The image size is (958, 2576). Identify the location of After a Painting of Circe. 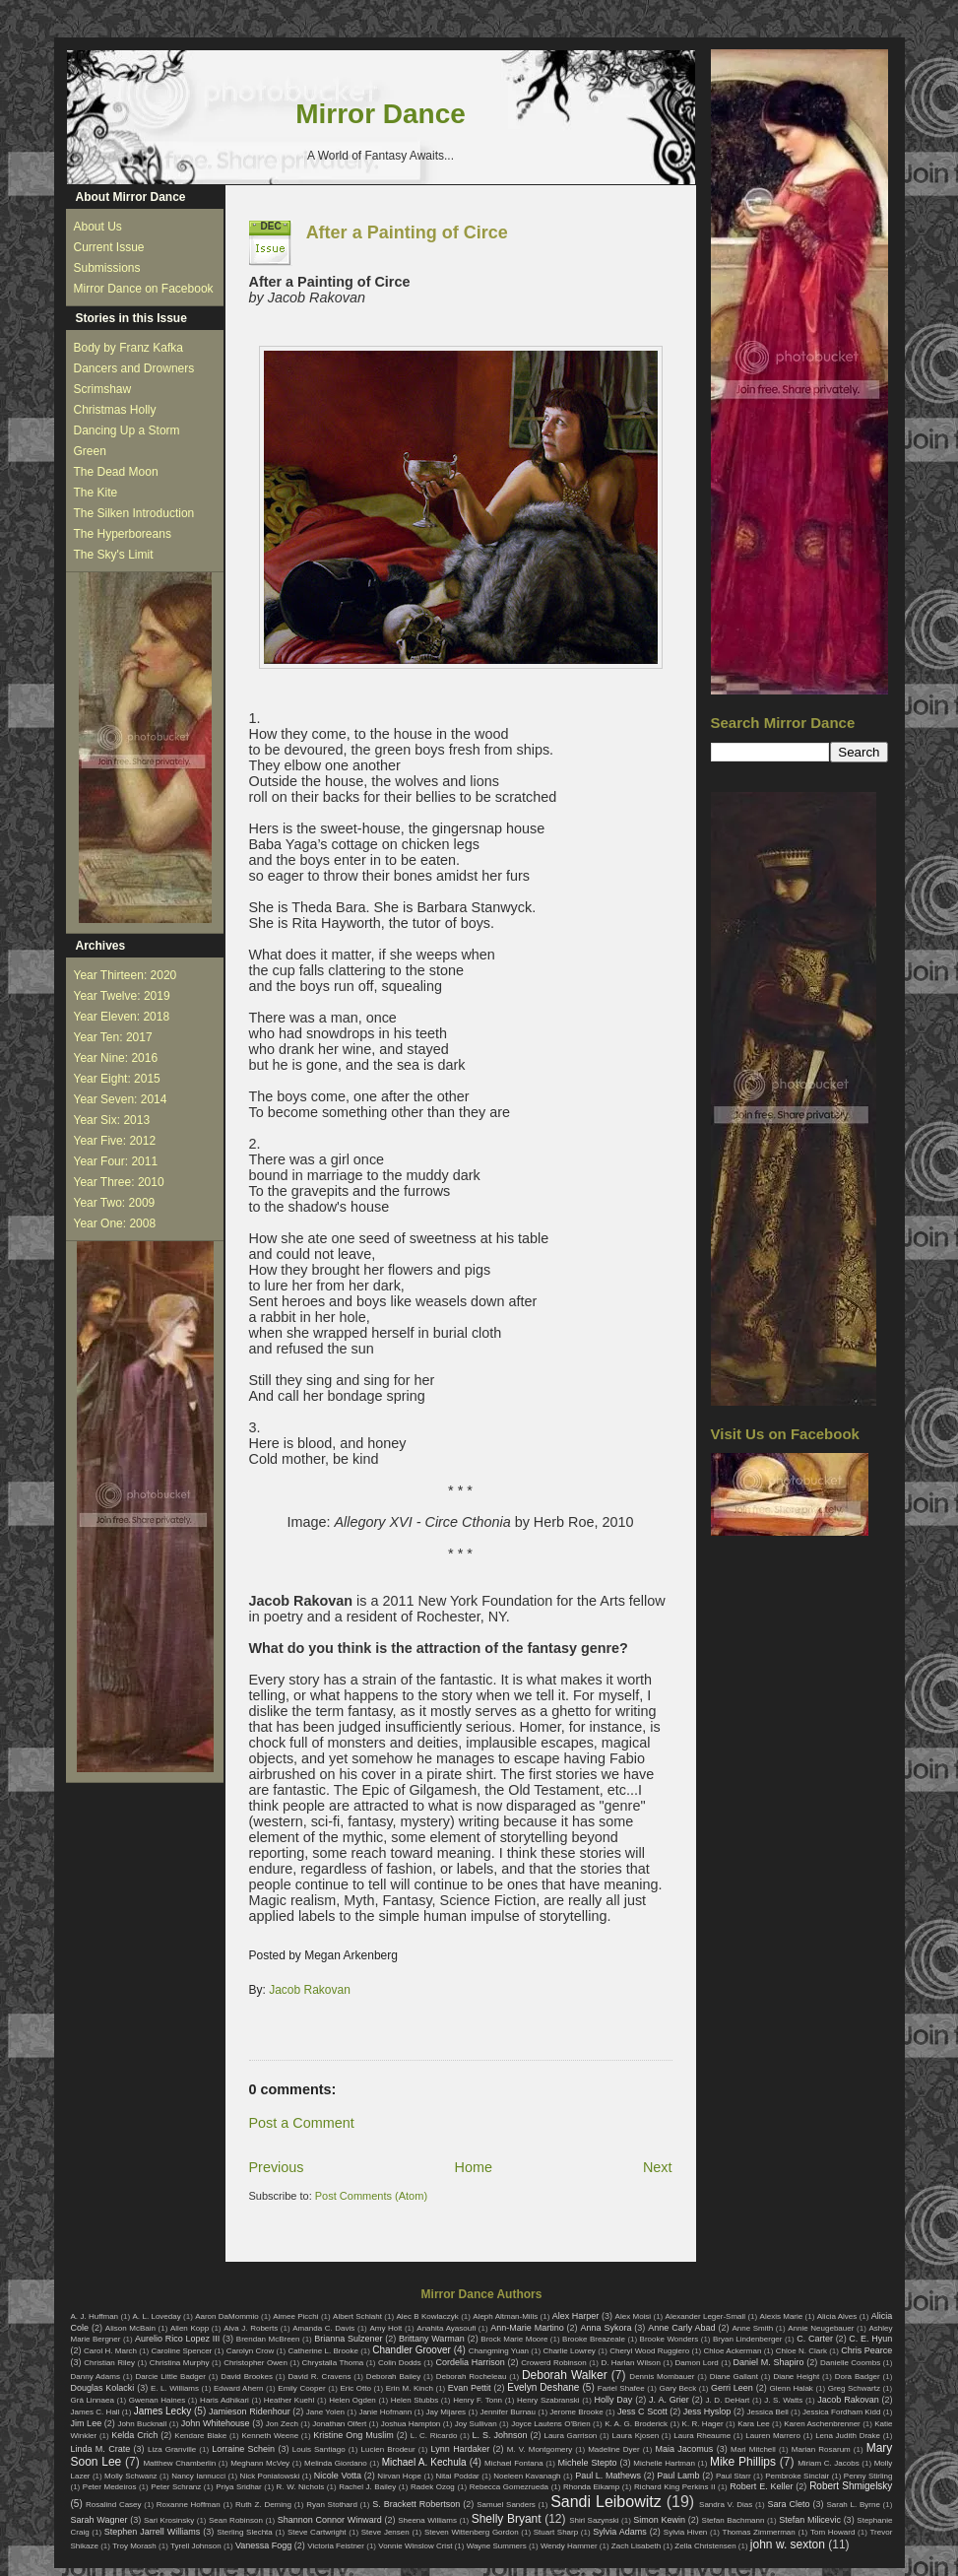
(407, 232).